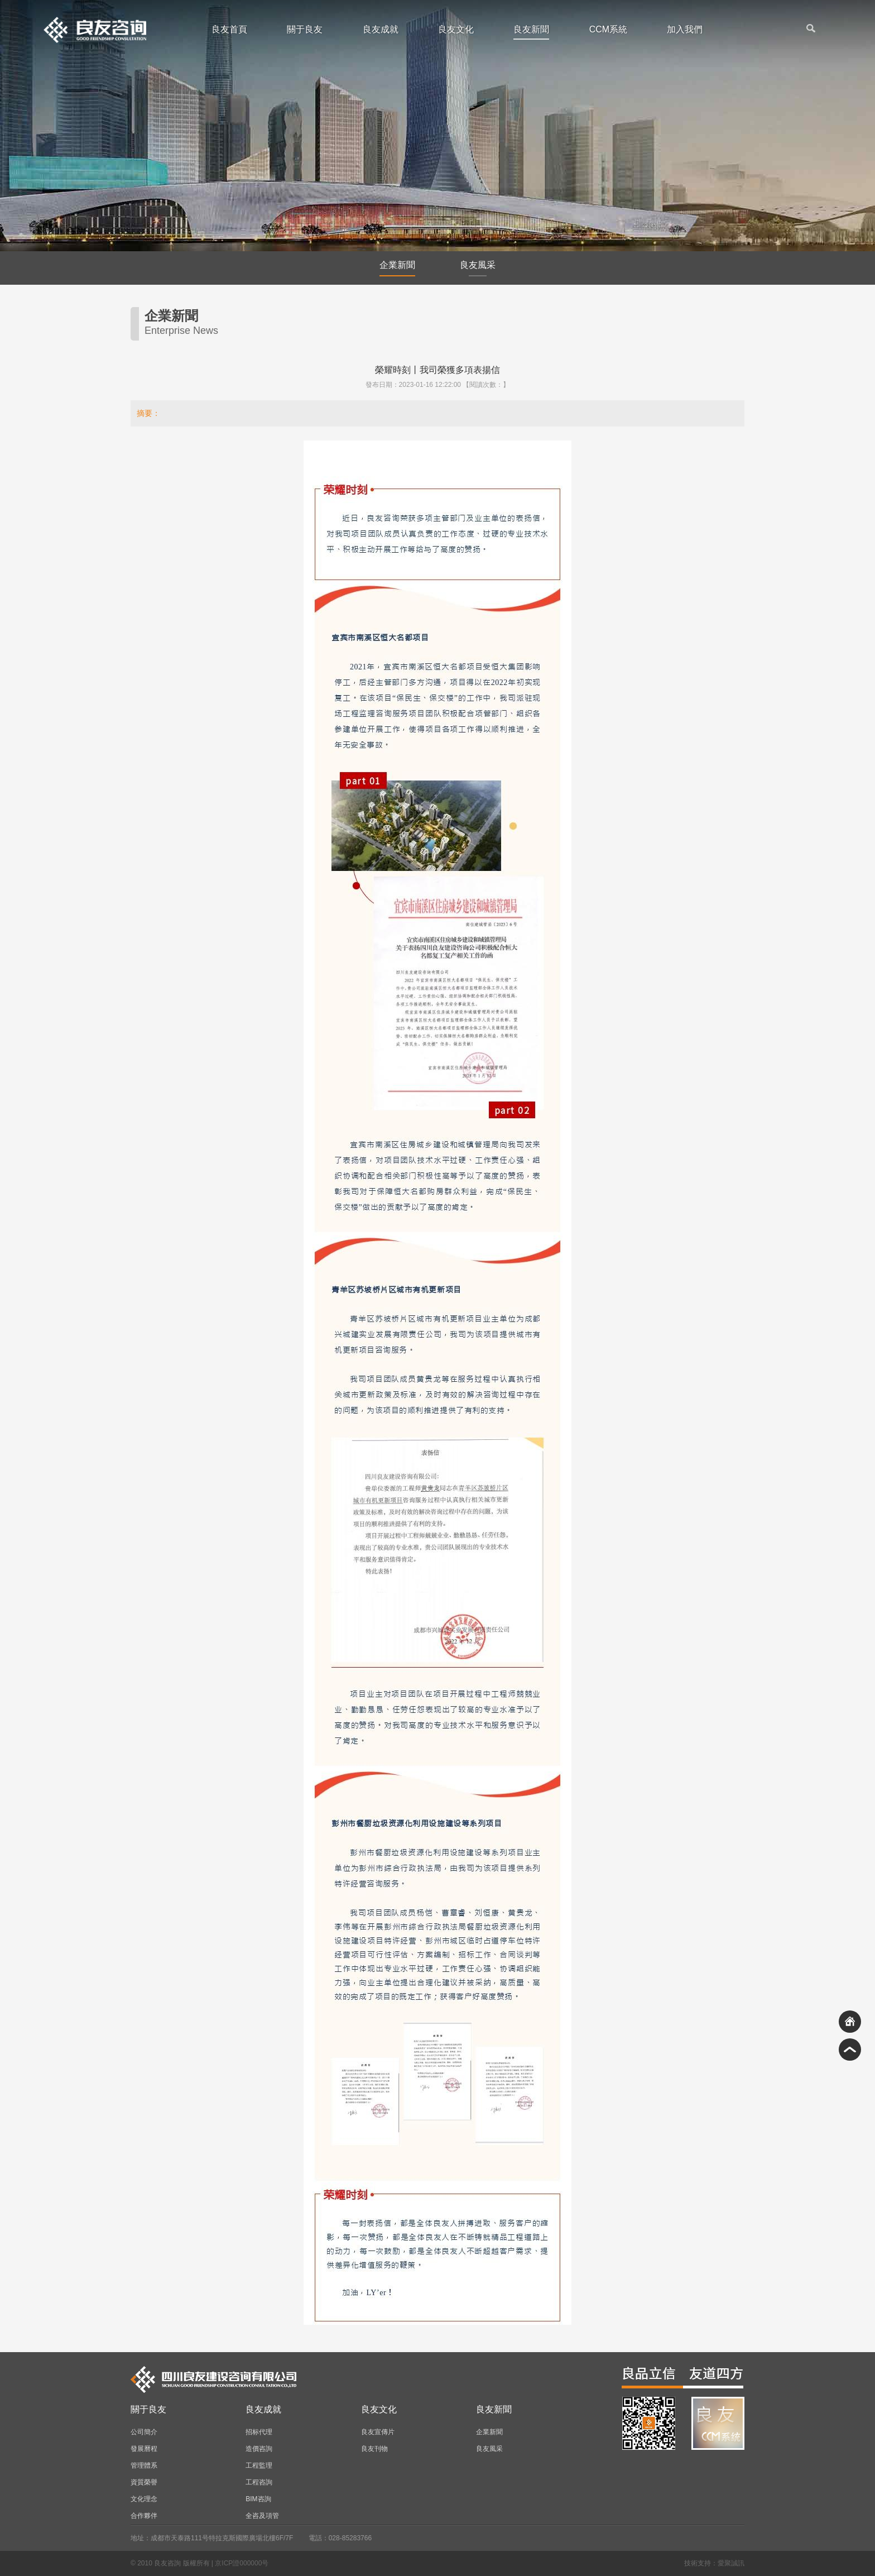 The image size is (875, 2576). Describe the element at coordinates (378, 2432) in the screenshot. I see `良友宣傳片` at that location.